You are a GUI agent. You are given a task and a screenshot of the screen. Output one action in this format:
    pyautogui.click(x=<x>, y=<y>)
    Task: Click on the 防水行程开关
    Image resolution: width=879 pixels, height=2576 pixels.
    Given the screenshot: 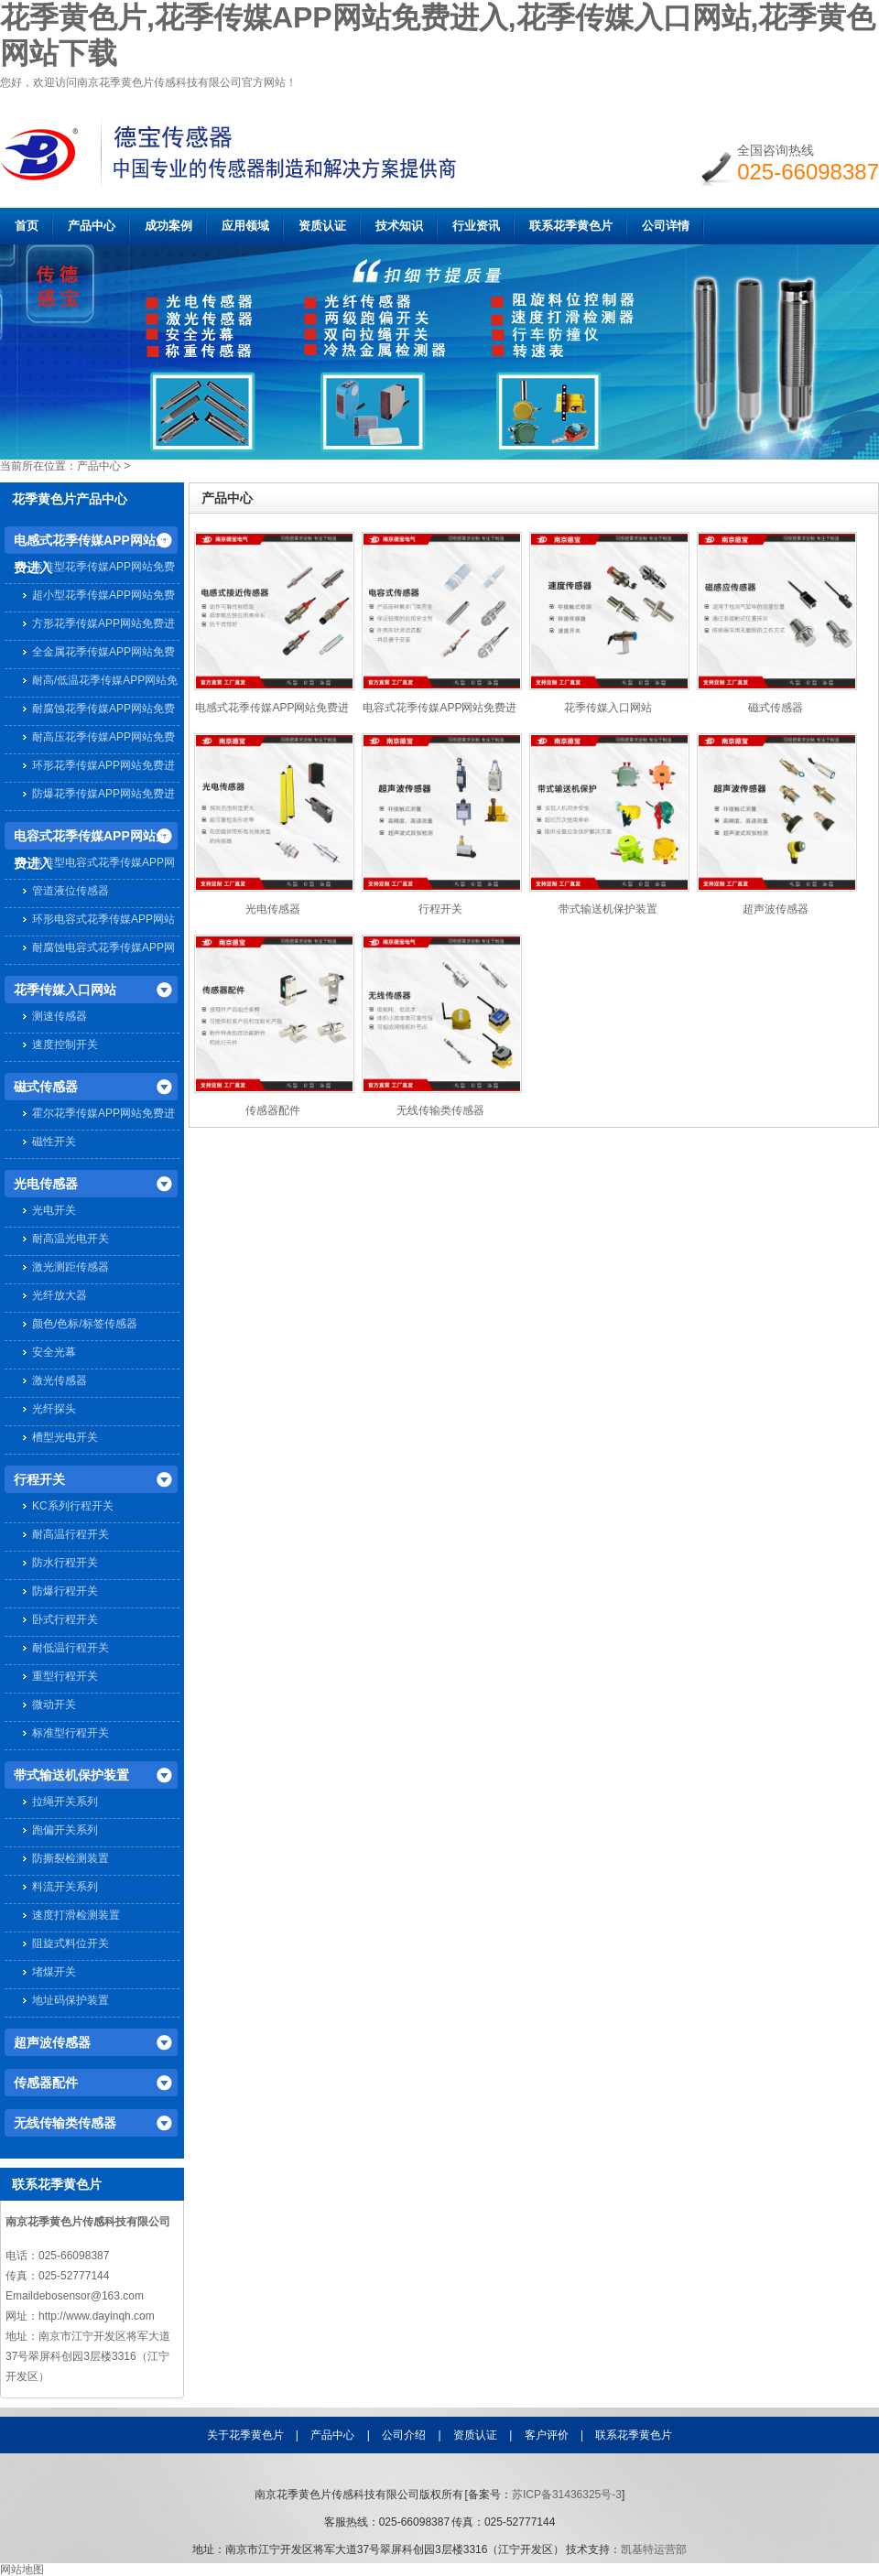 What is the action you would take?
    pyautogui.click(x=65, y=1562)
    